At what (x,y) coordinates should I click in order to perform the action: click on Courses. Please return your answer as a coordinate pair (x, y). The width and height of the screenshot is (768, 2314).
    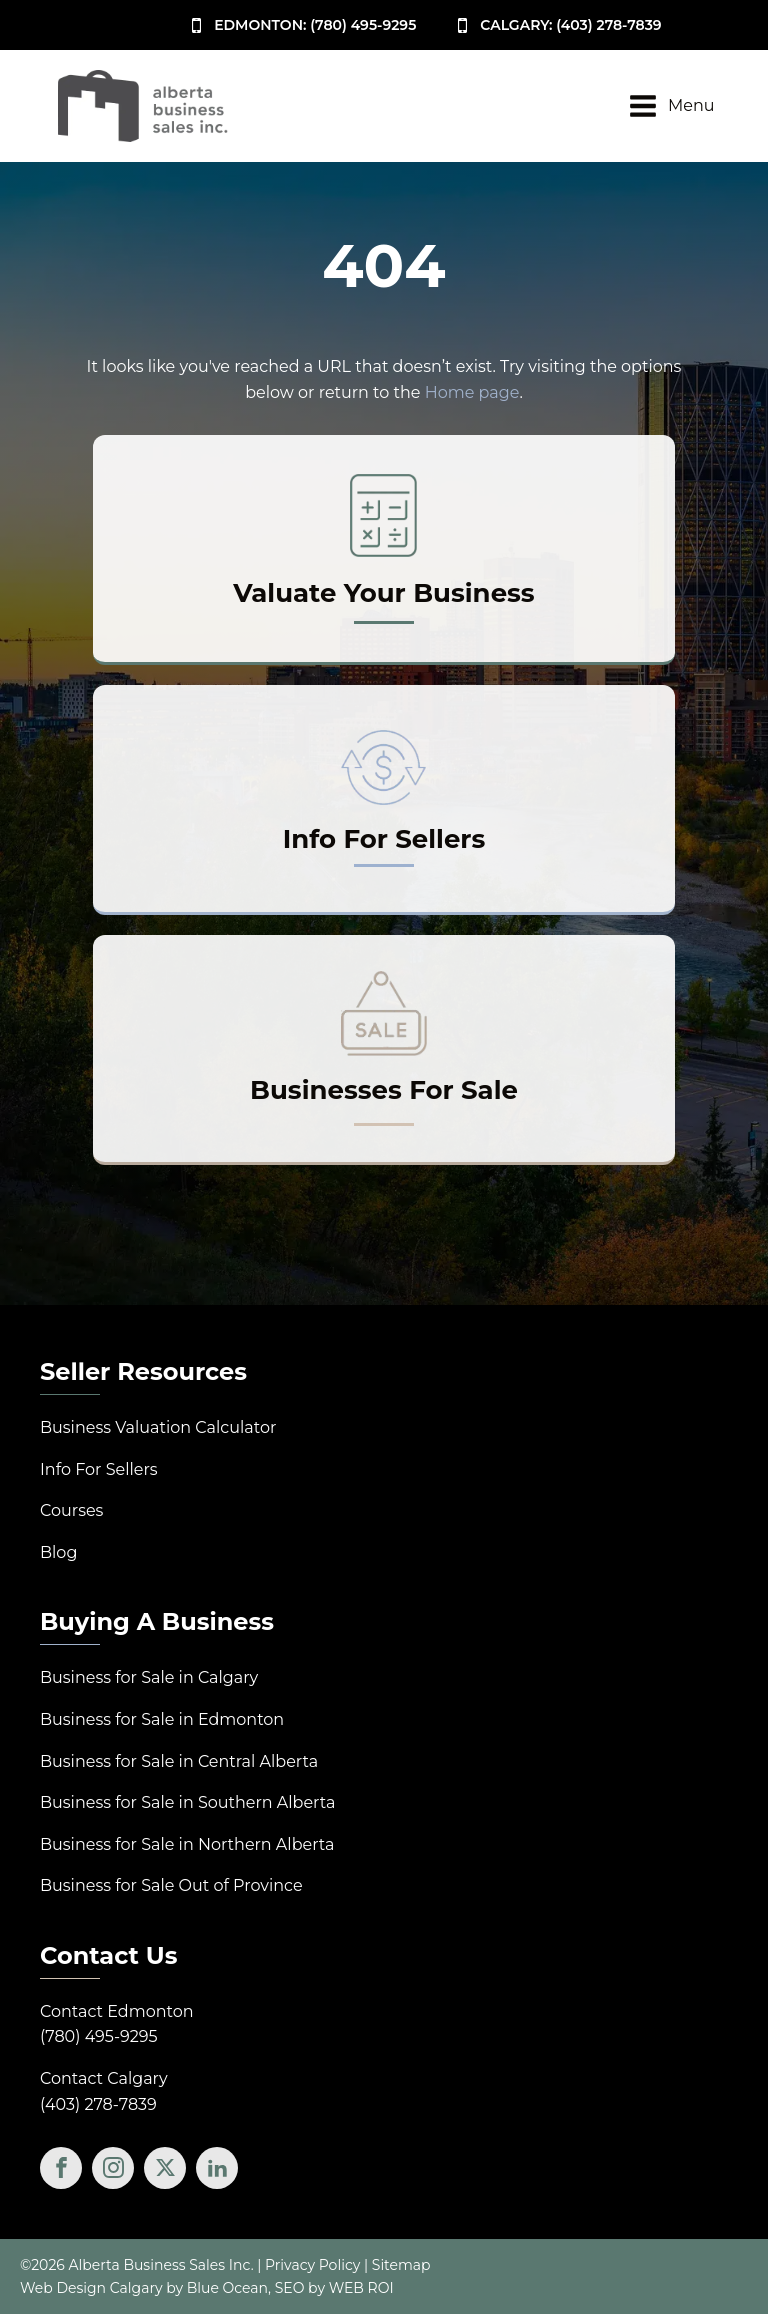
    Looking at the image, I should click on (71, 1510).